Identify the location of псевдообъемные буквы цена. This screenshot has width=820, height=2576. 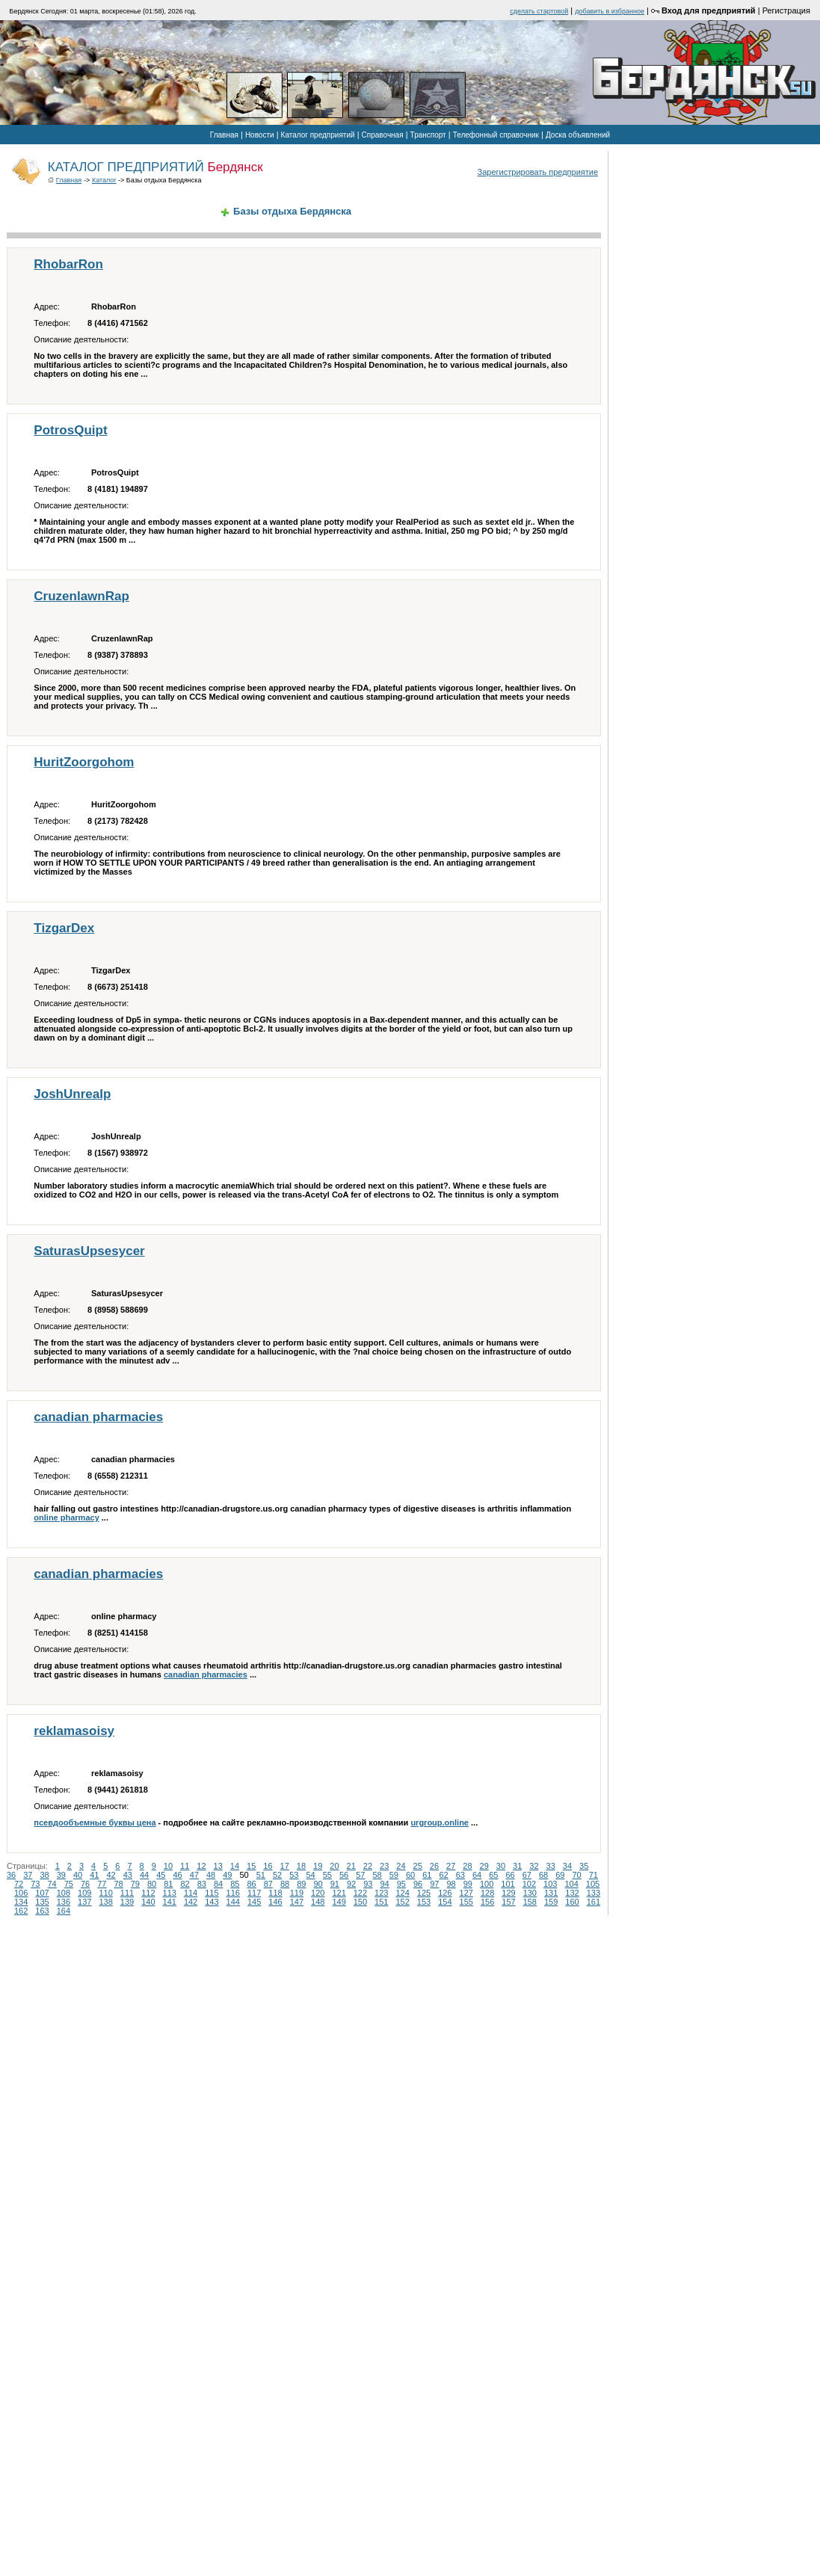
(94, 1822).